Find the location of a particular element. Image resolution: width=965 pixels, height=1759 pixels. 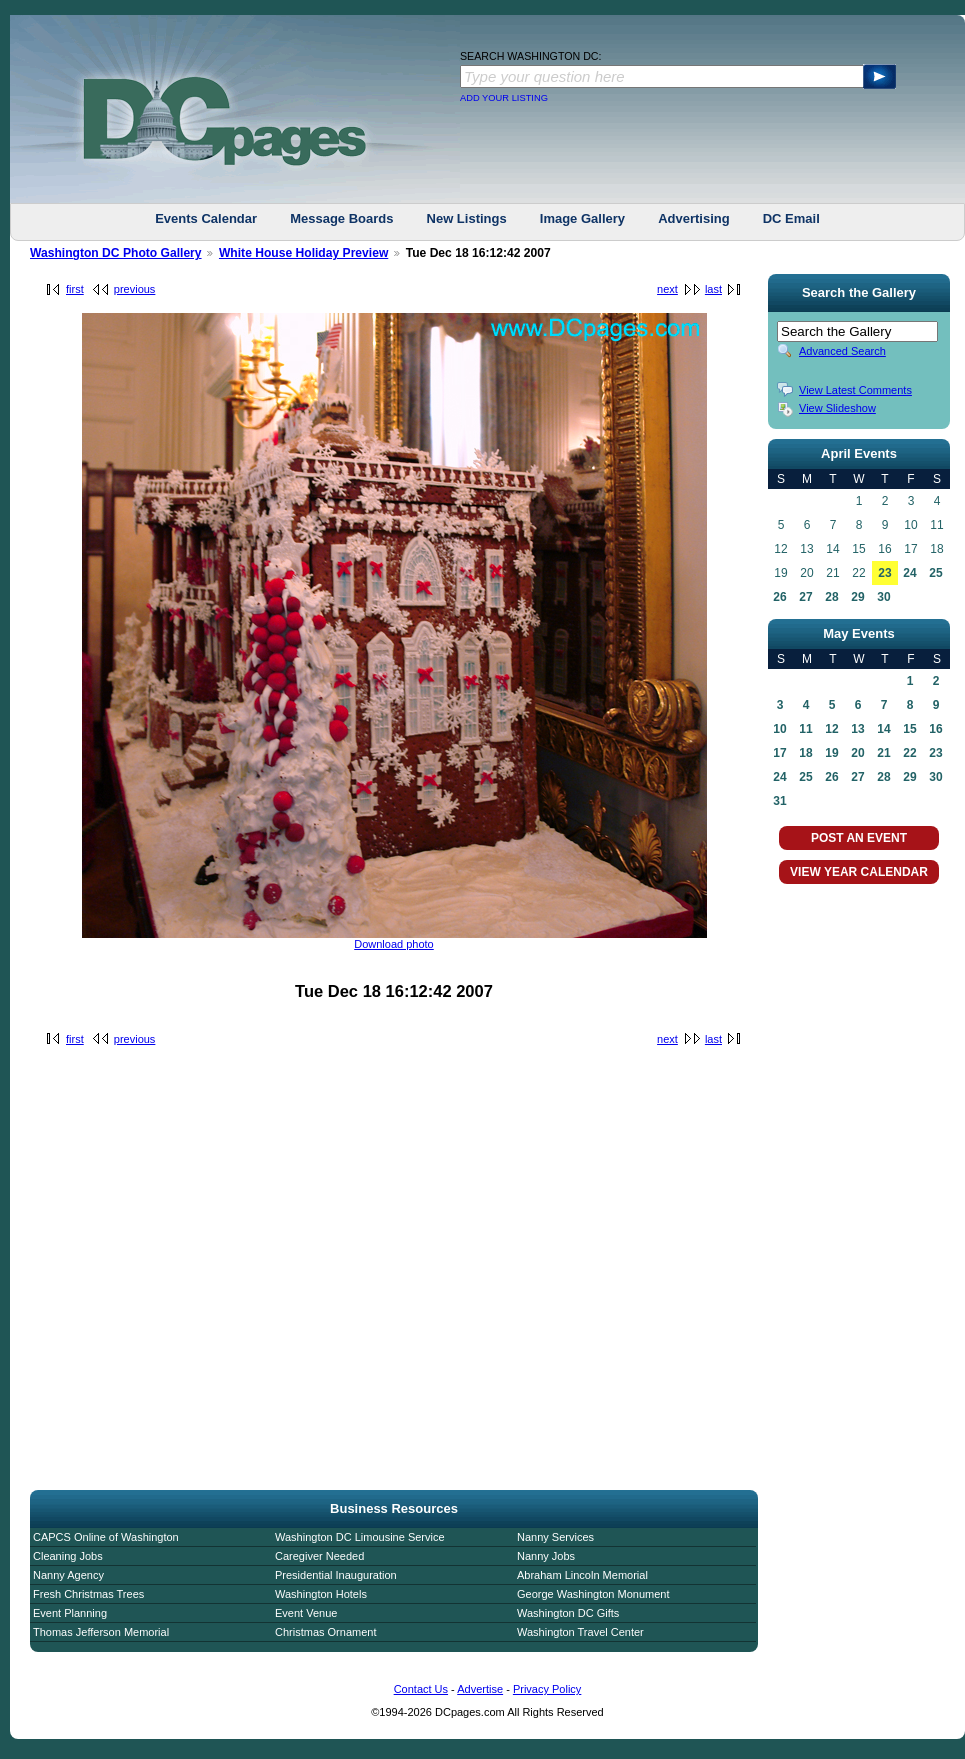

last is located at coordinates (713, 289).